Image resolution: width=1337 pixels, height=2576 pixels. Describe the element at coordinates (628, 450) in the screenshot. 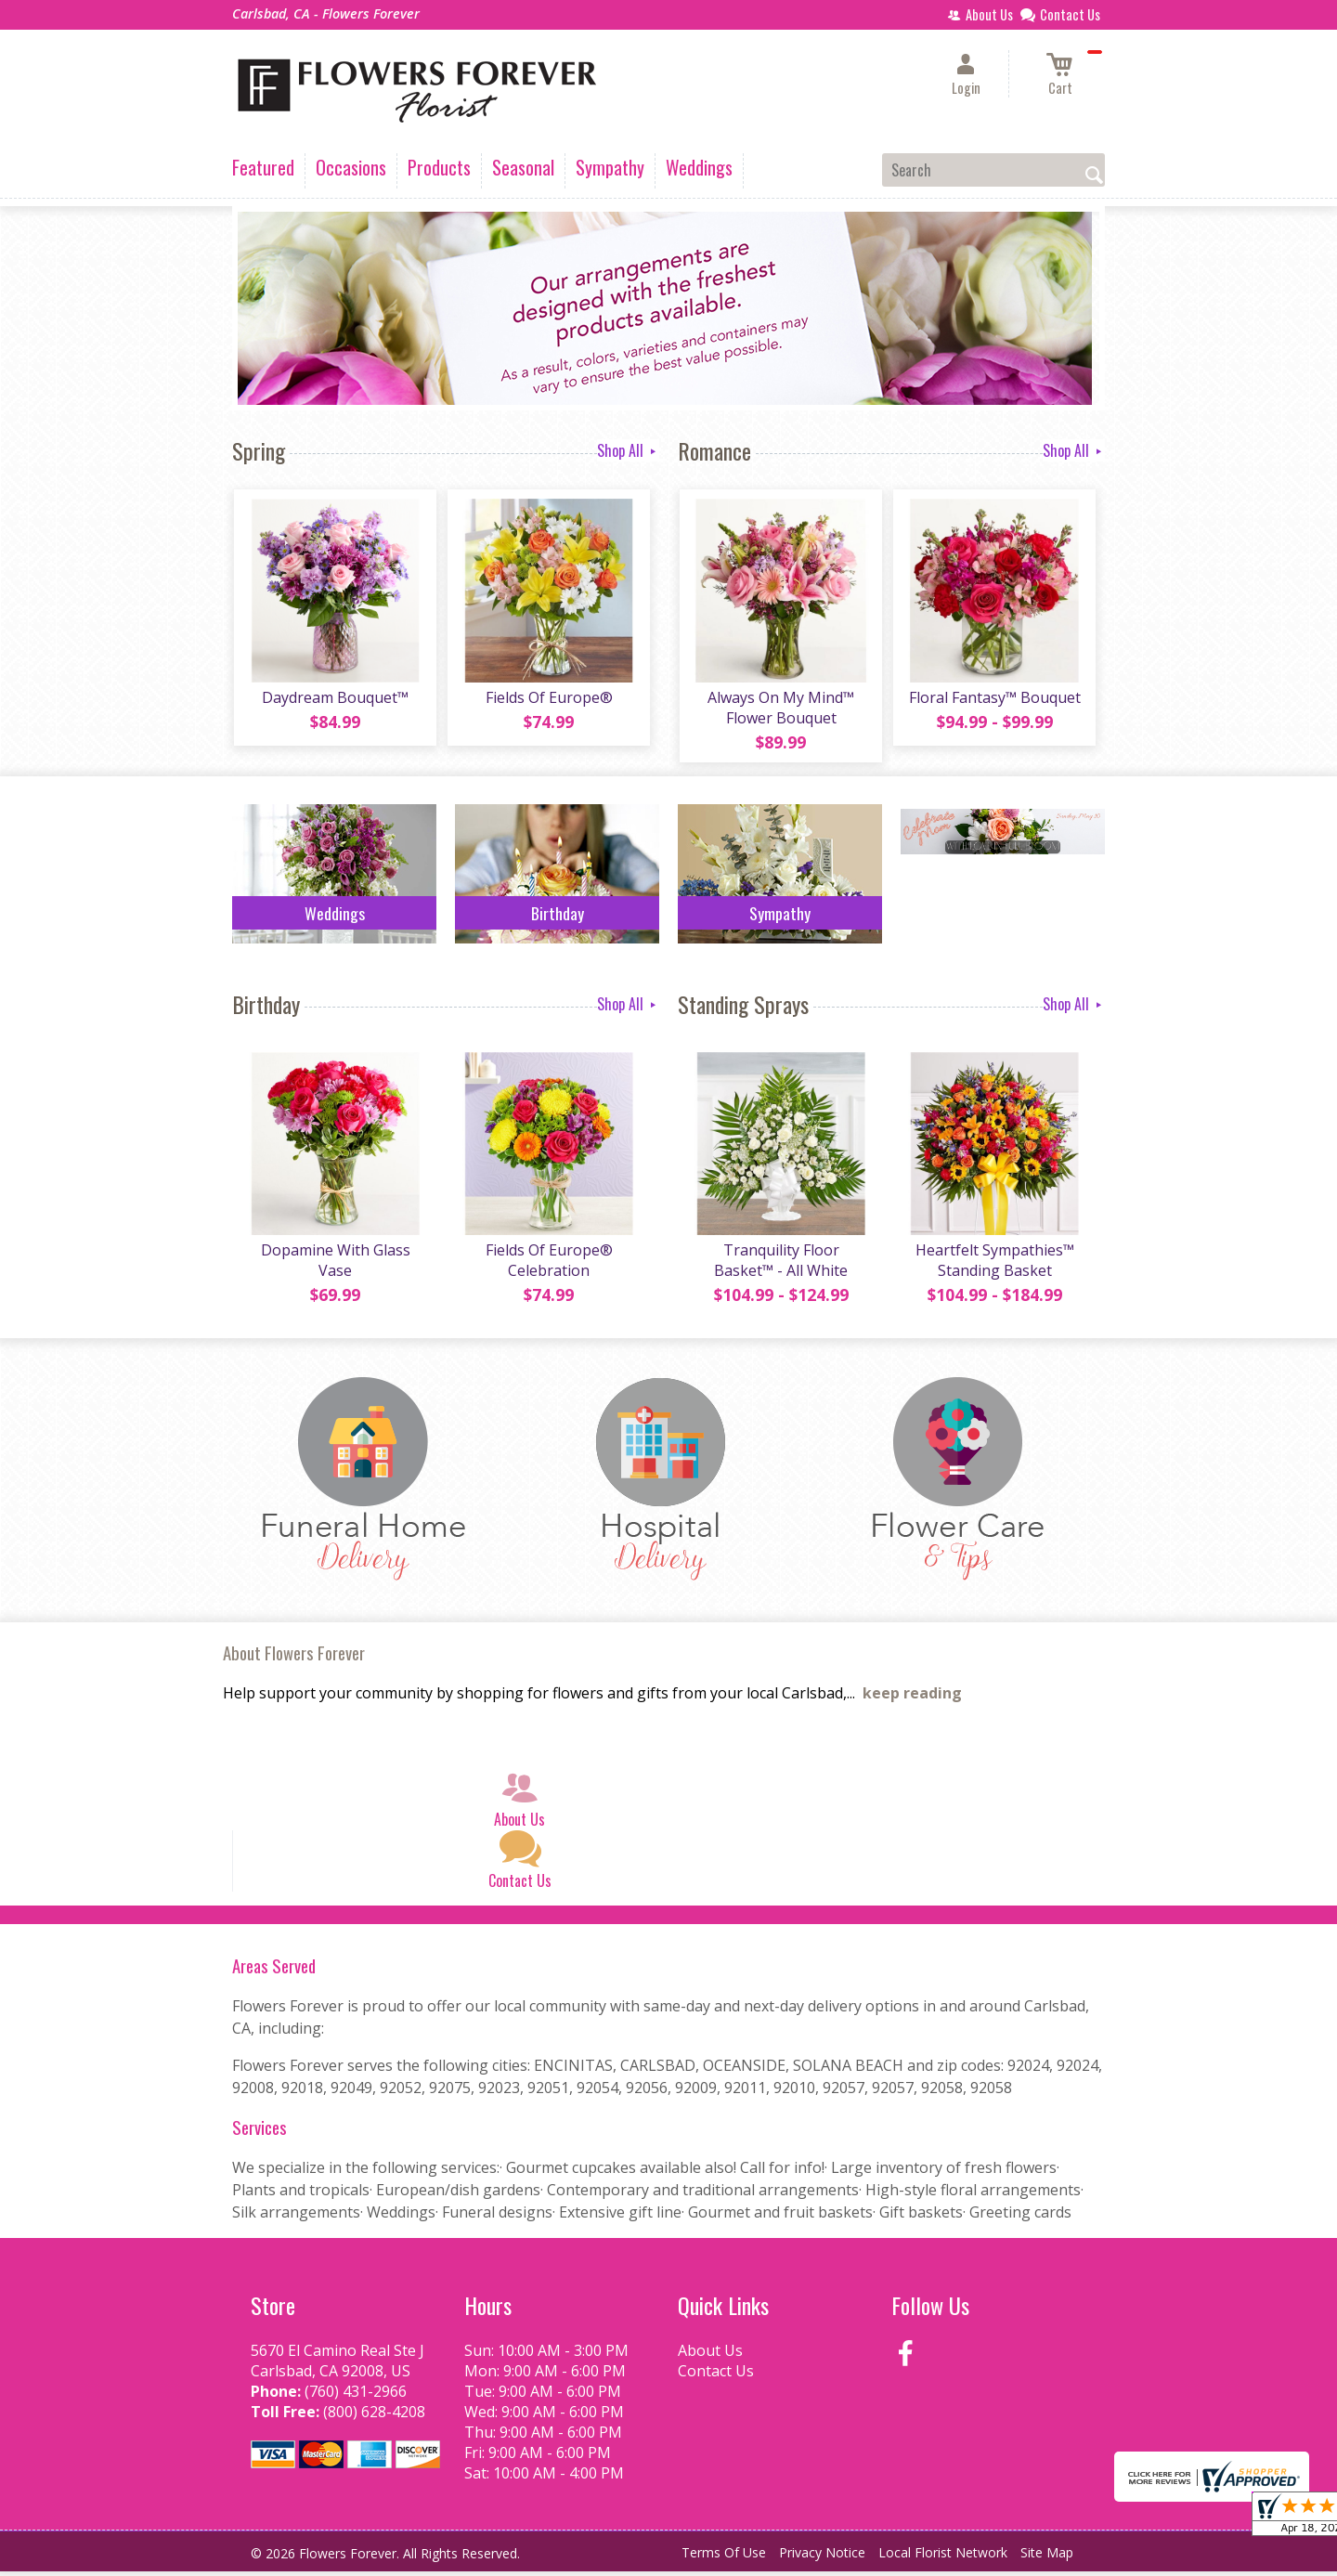

I see `Shop All` at that location.